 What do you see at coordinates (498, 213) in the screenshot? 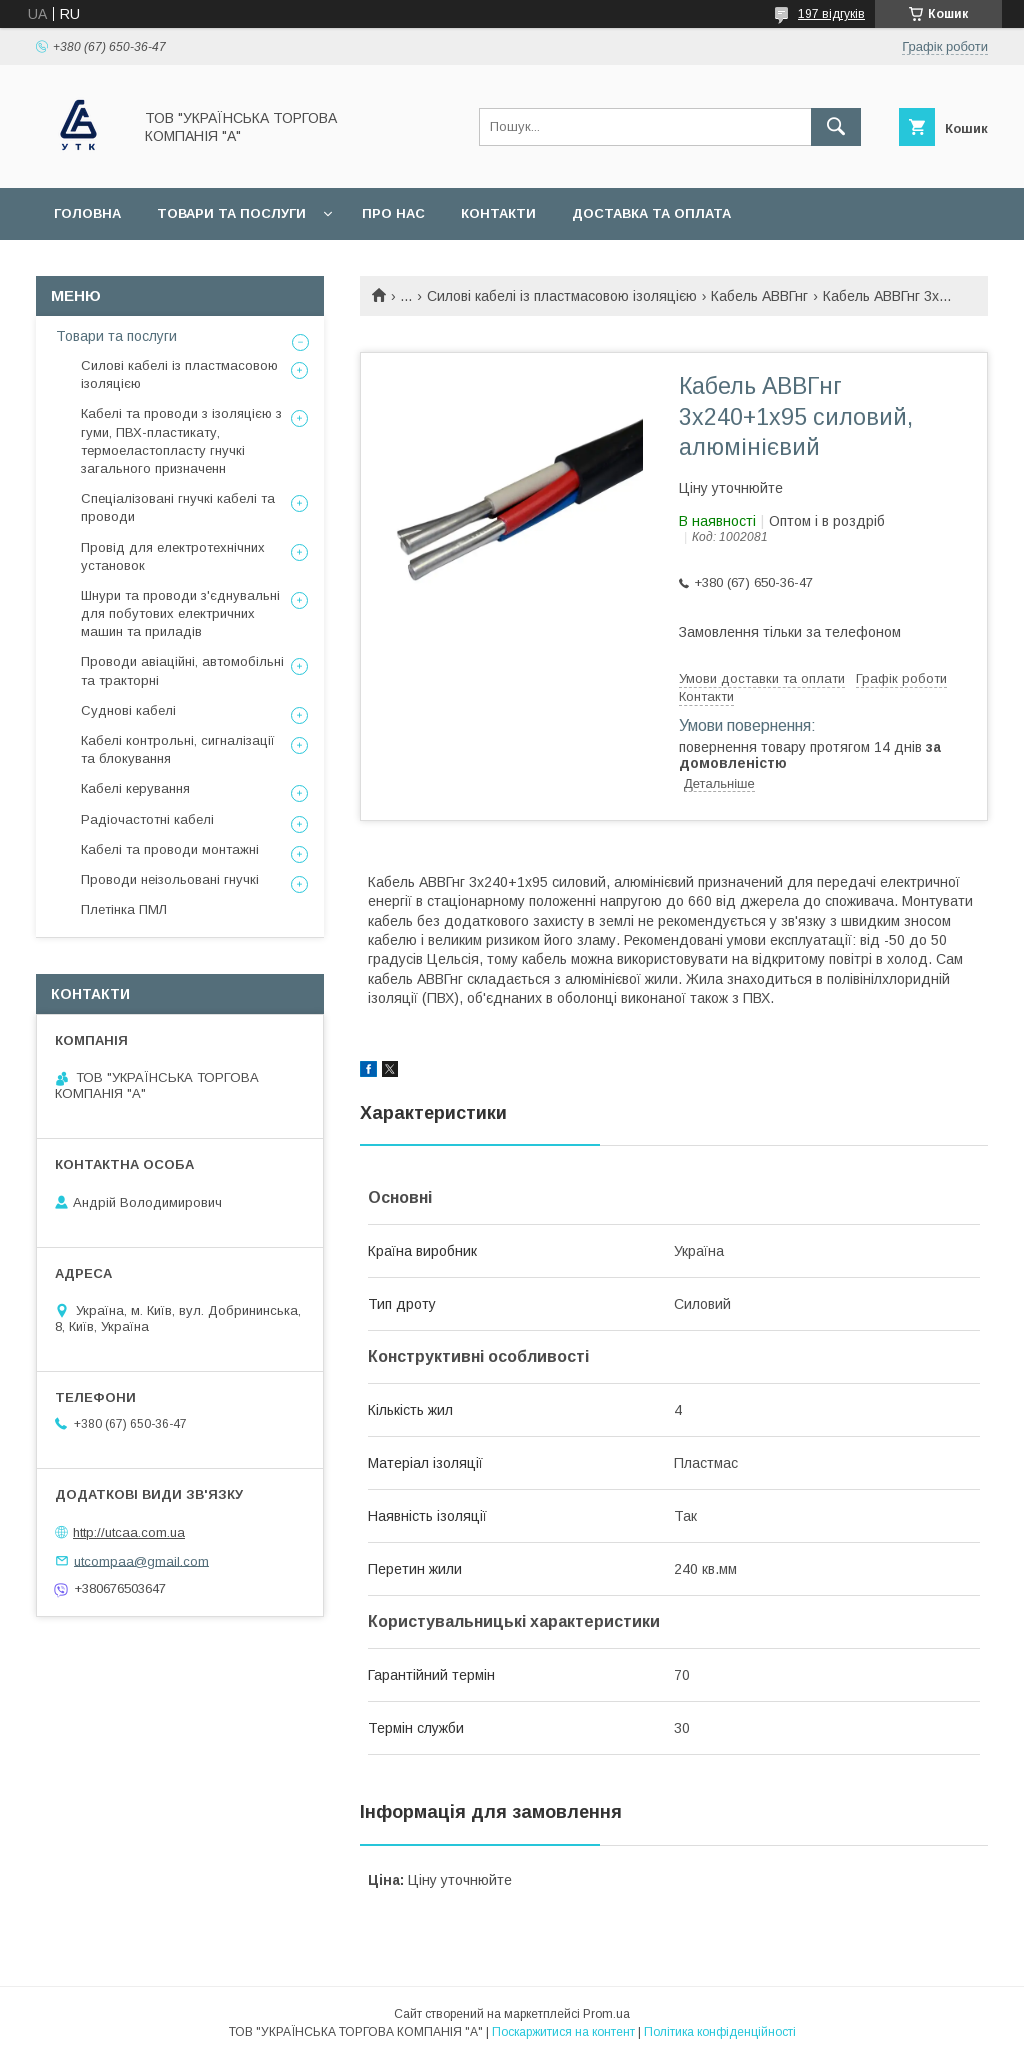
I see `Контакти` at bounding box center [498, 213].